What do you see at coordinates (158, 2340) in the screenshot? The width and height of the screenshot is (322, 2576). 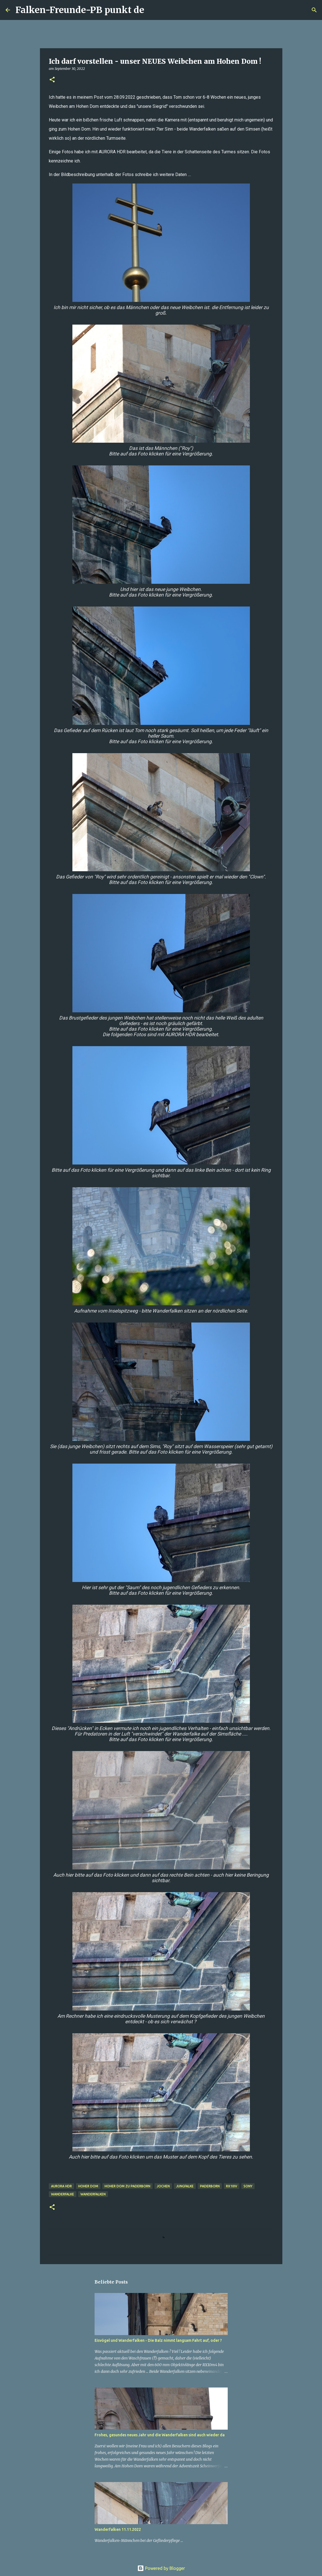 I see `Eisvögel und Wanderfalken - Die Balz nimmt langsam Fahrt auf, oder ?` at bounding box center [158, 2340].